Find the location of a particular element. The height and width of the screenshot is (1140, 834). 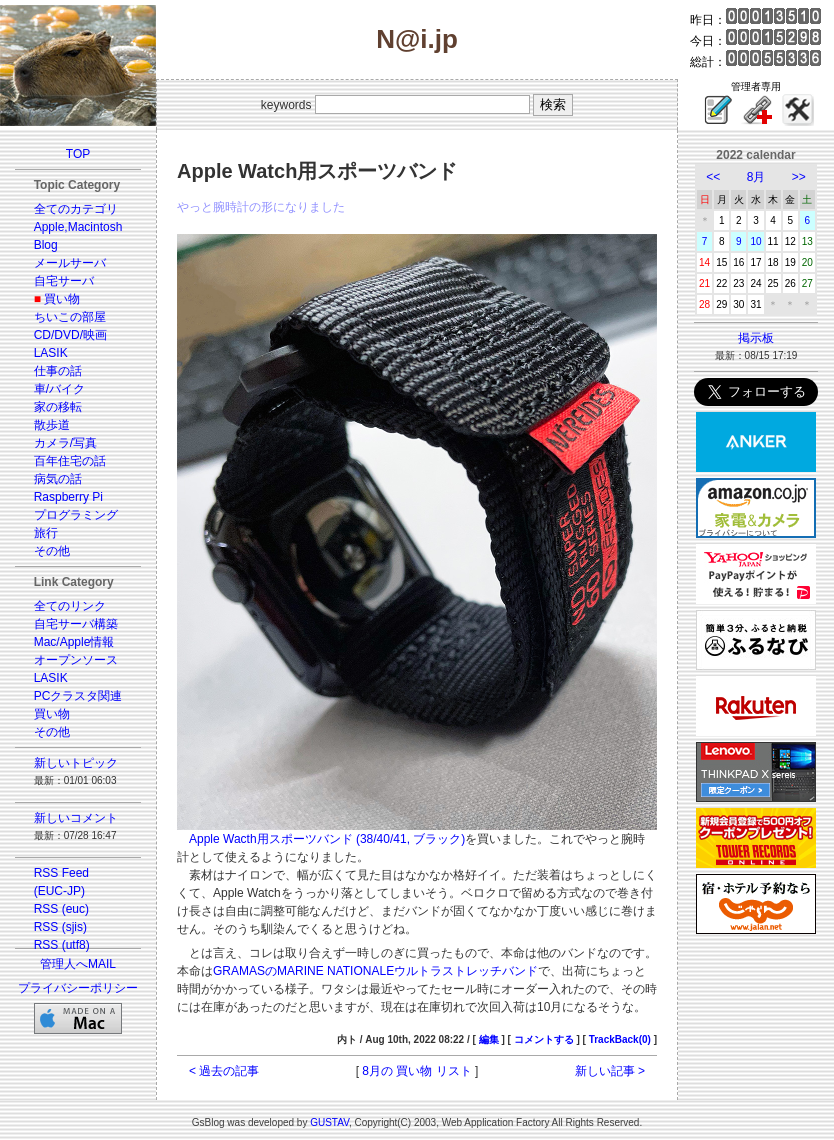

プログラミング is located at coordinates (76, 515).